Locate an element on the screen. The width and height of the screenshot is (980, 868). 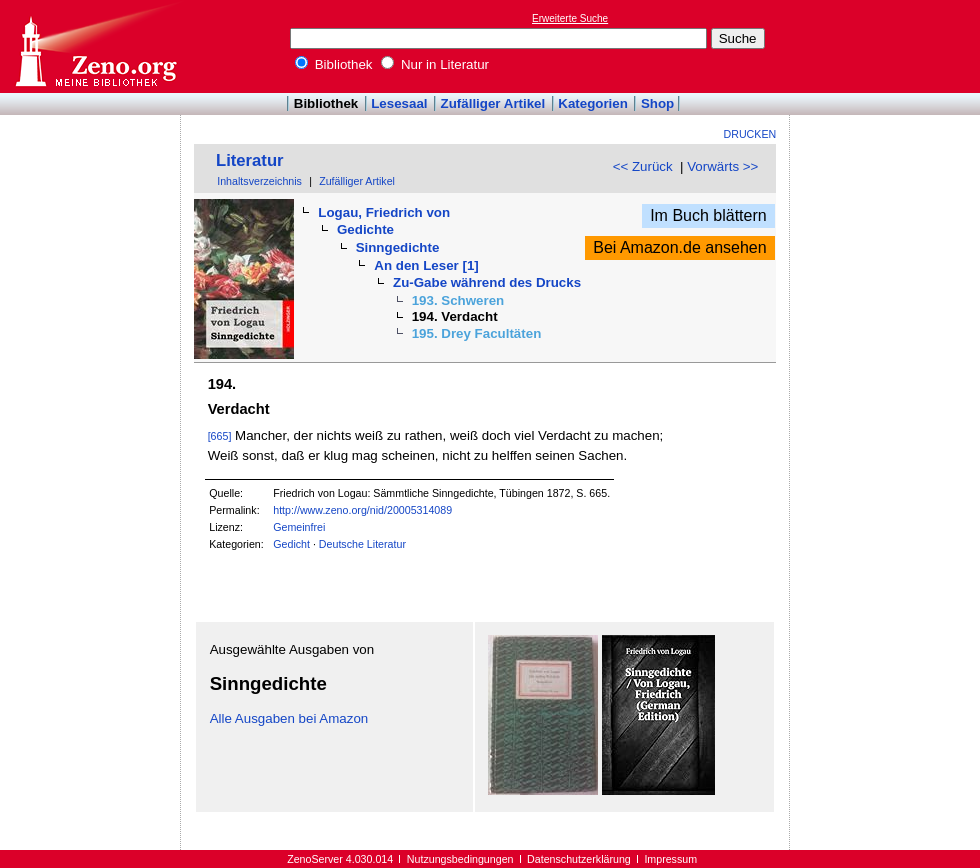
Sinngedichte is located at coordinates (398, 247).